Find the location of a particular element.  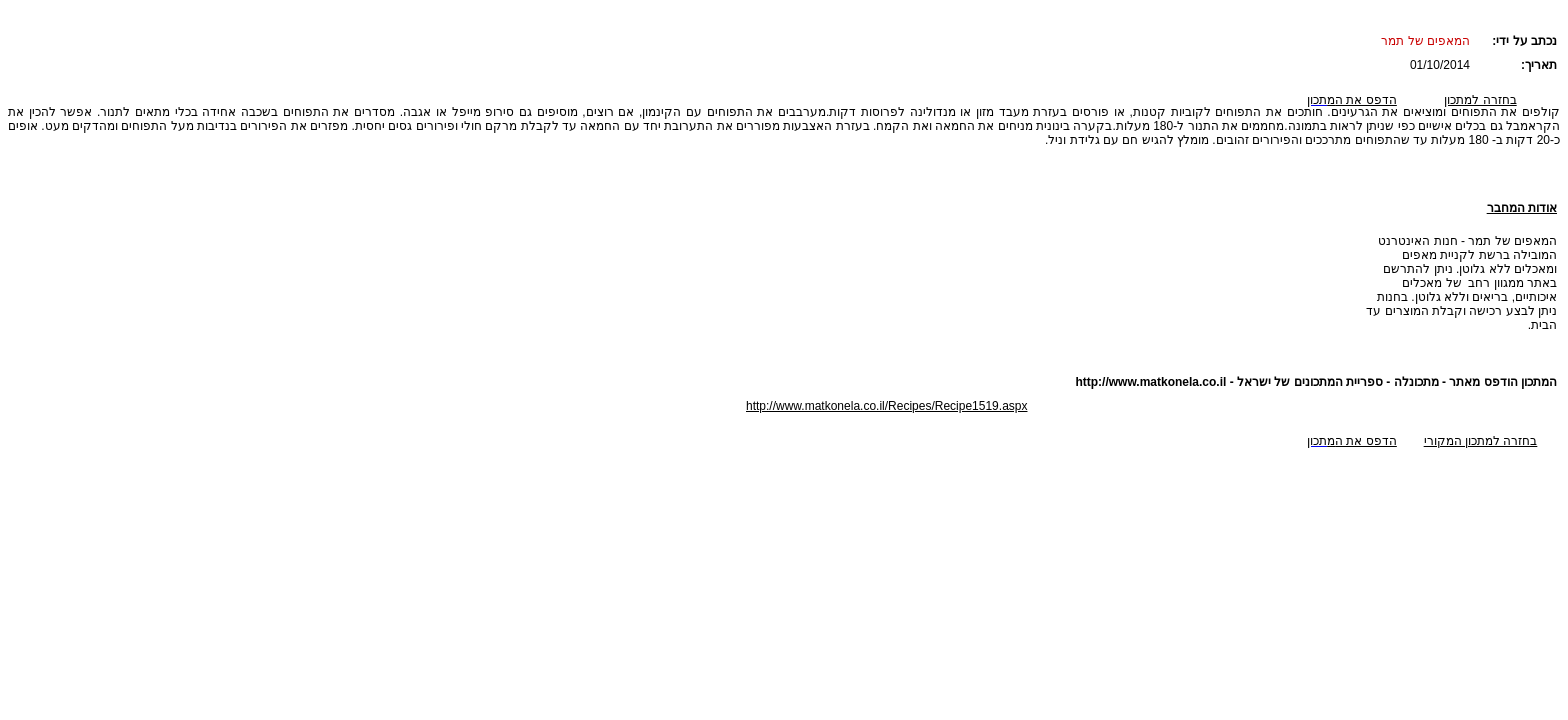

בחזרה למתכון is located at coordinates (1480, 100).